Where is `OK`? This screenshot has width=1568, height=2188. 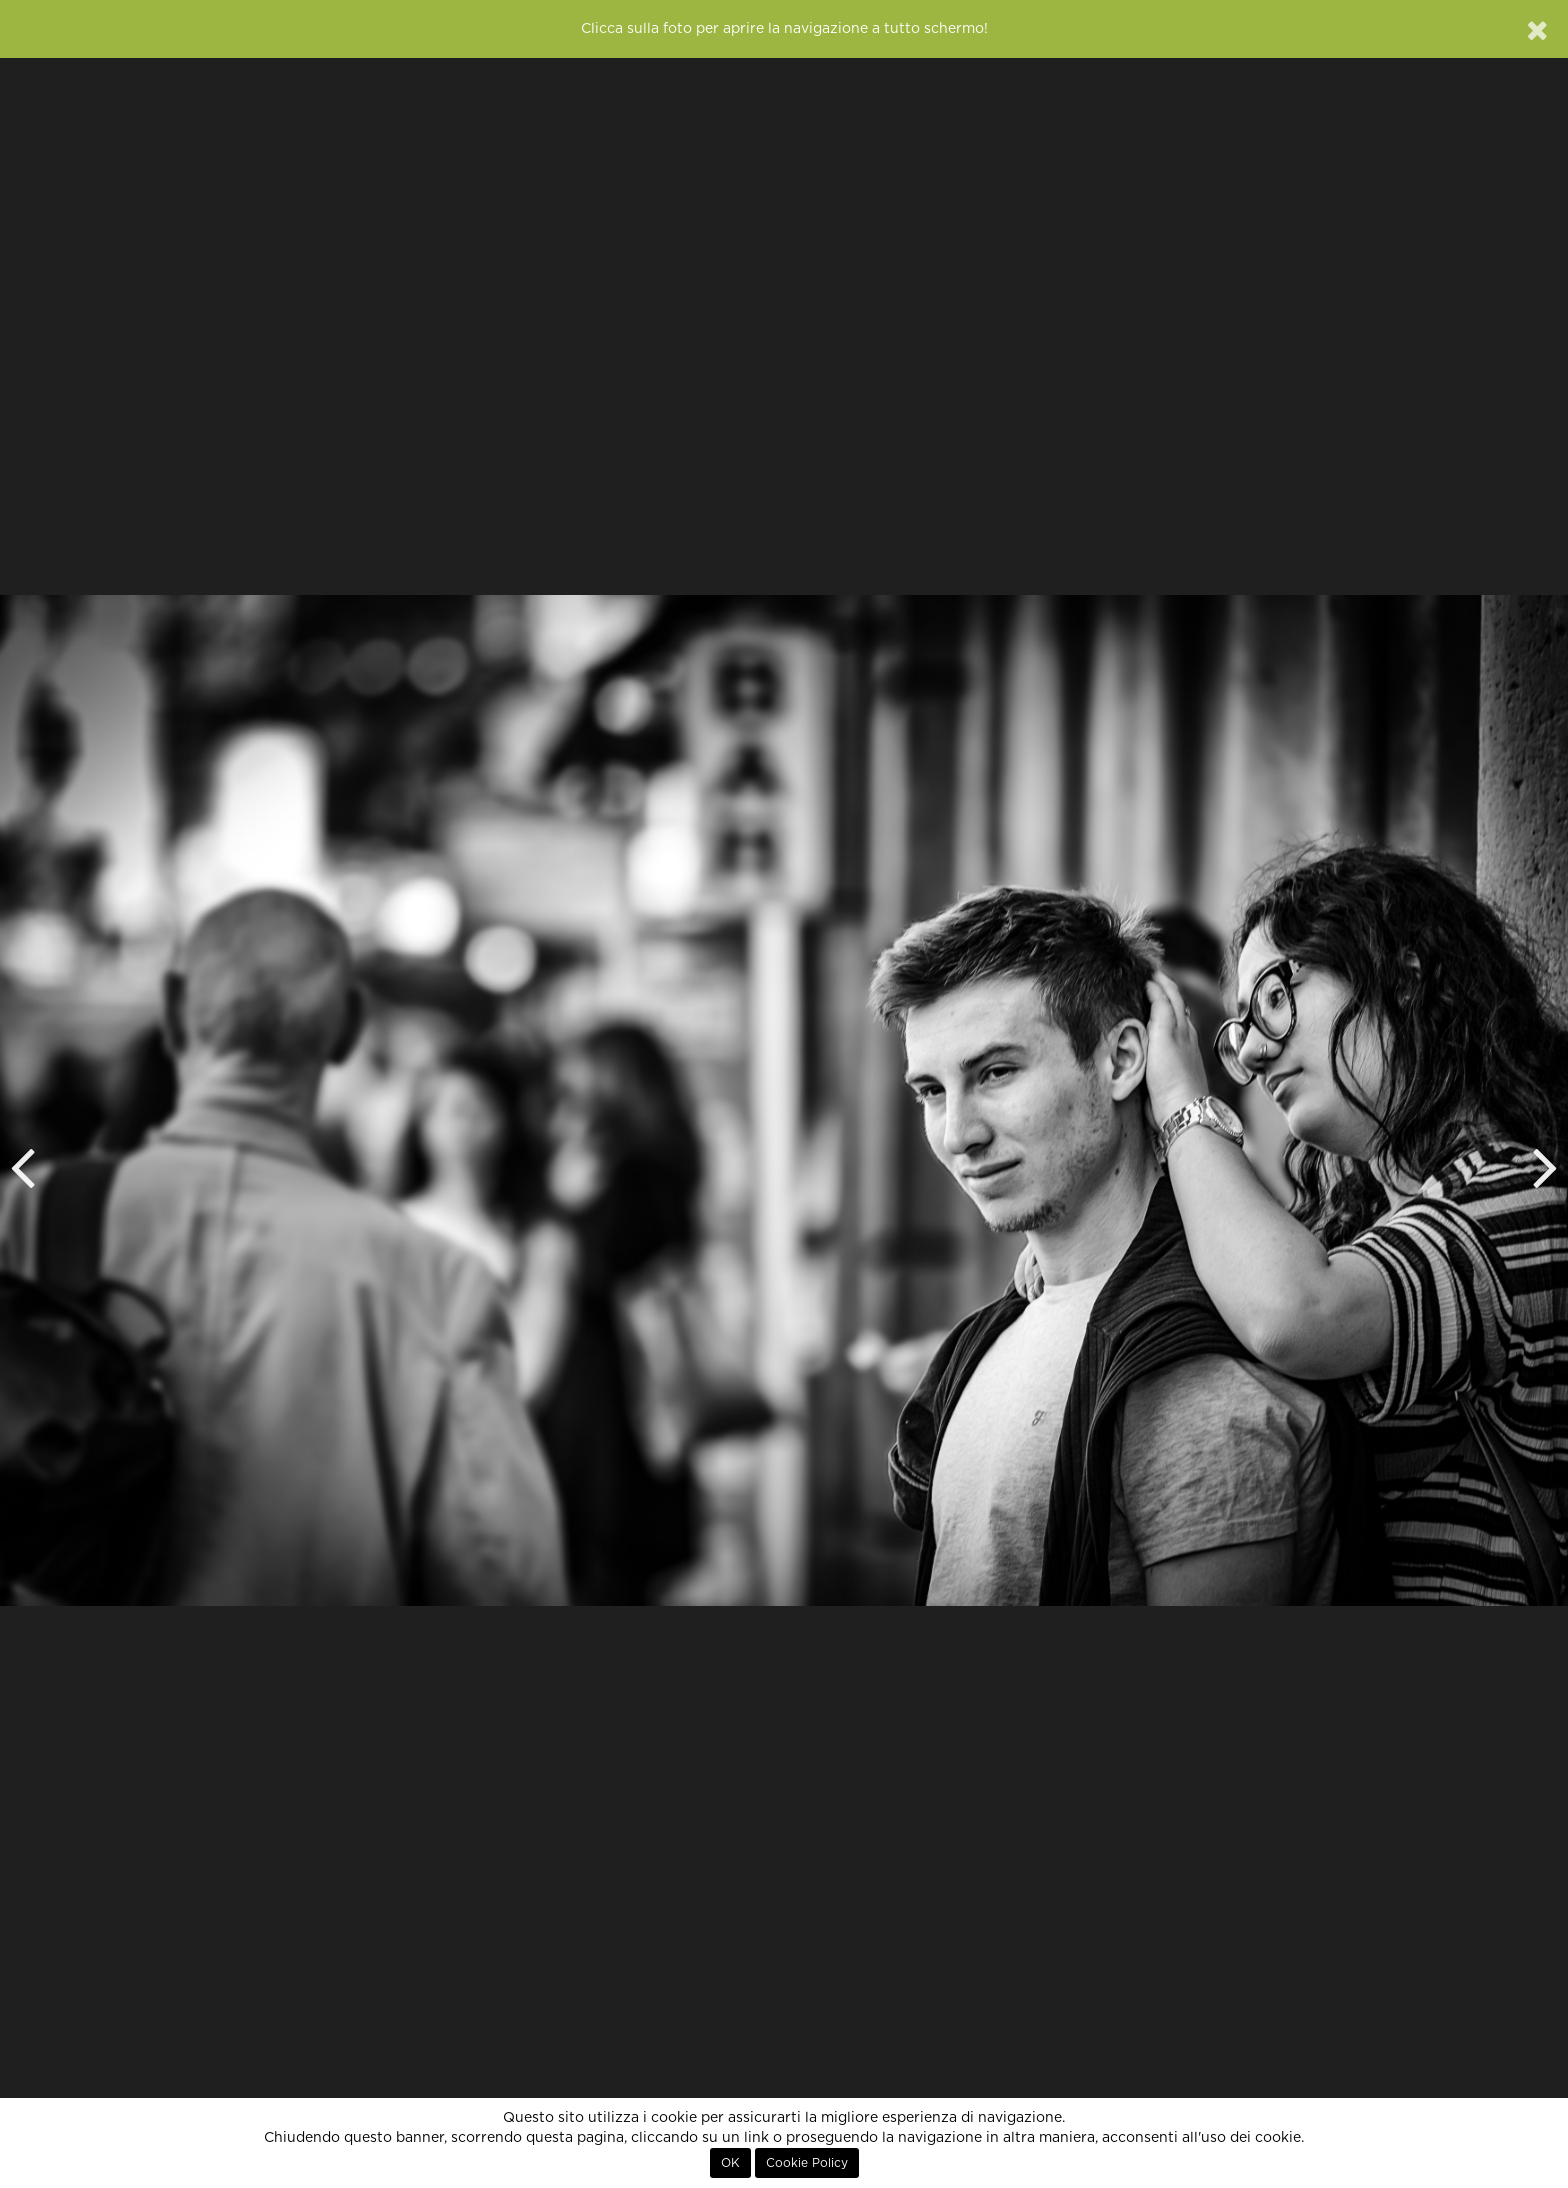
OK is located at coordinates (730, 2163).